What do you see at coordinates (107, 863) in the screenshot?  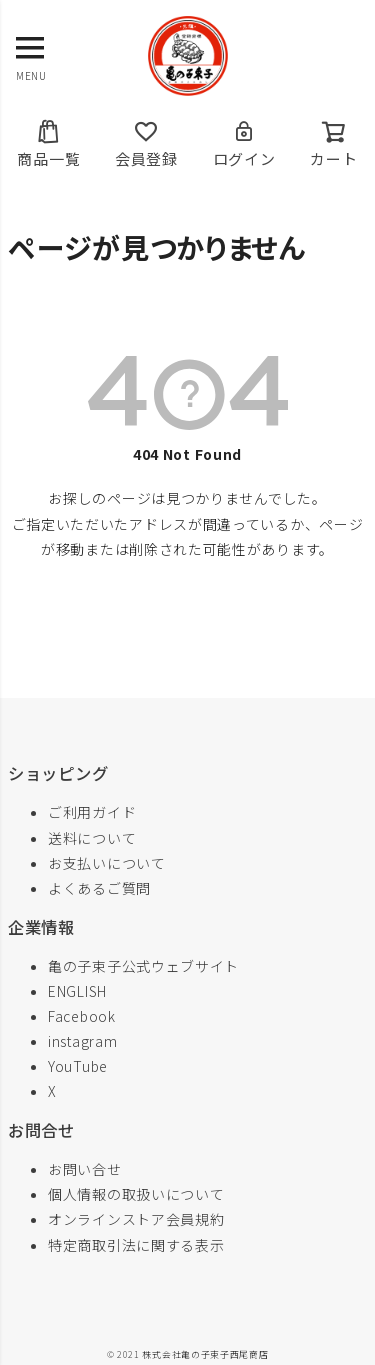 I see `お支払いについて` at bounding box center [107, 863].